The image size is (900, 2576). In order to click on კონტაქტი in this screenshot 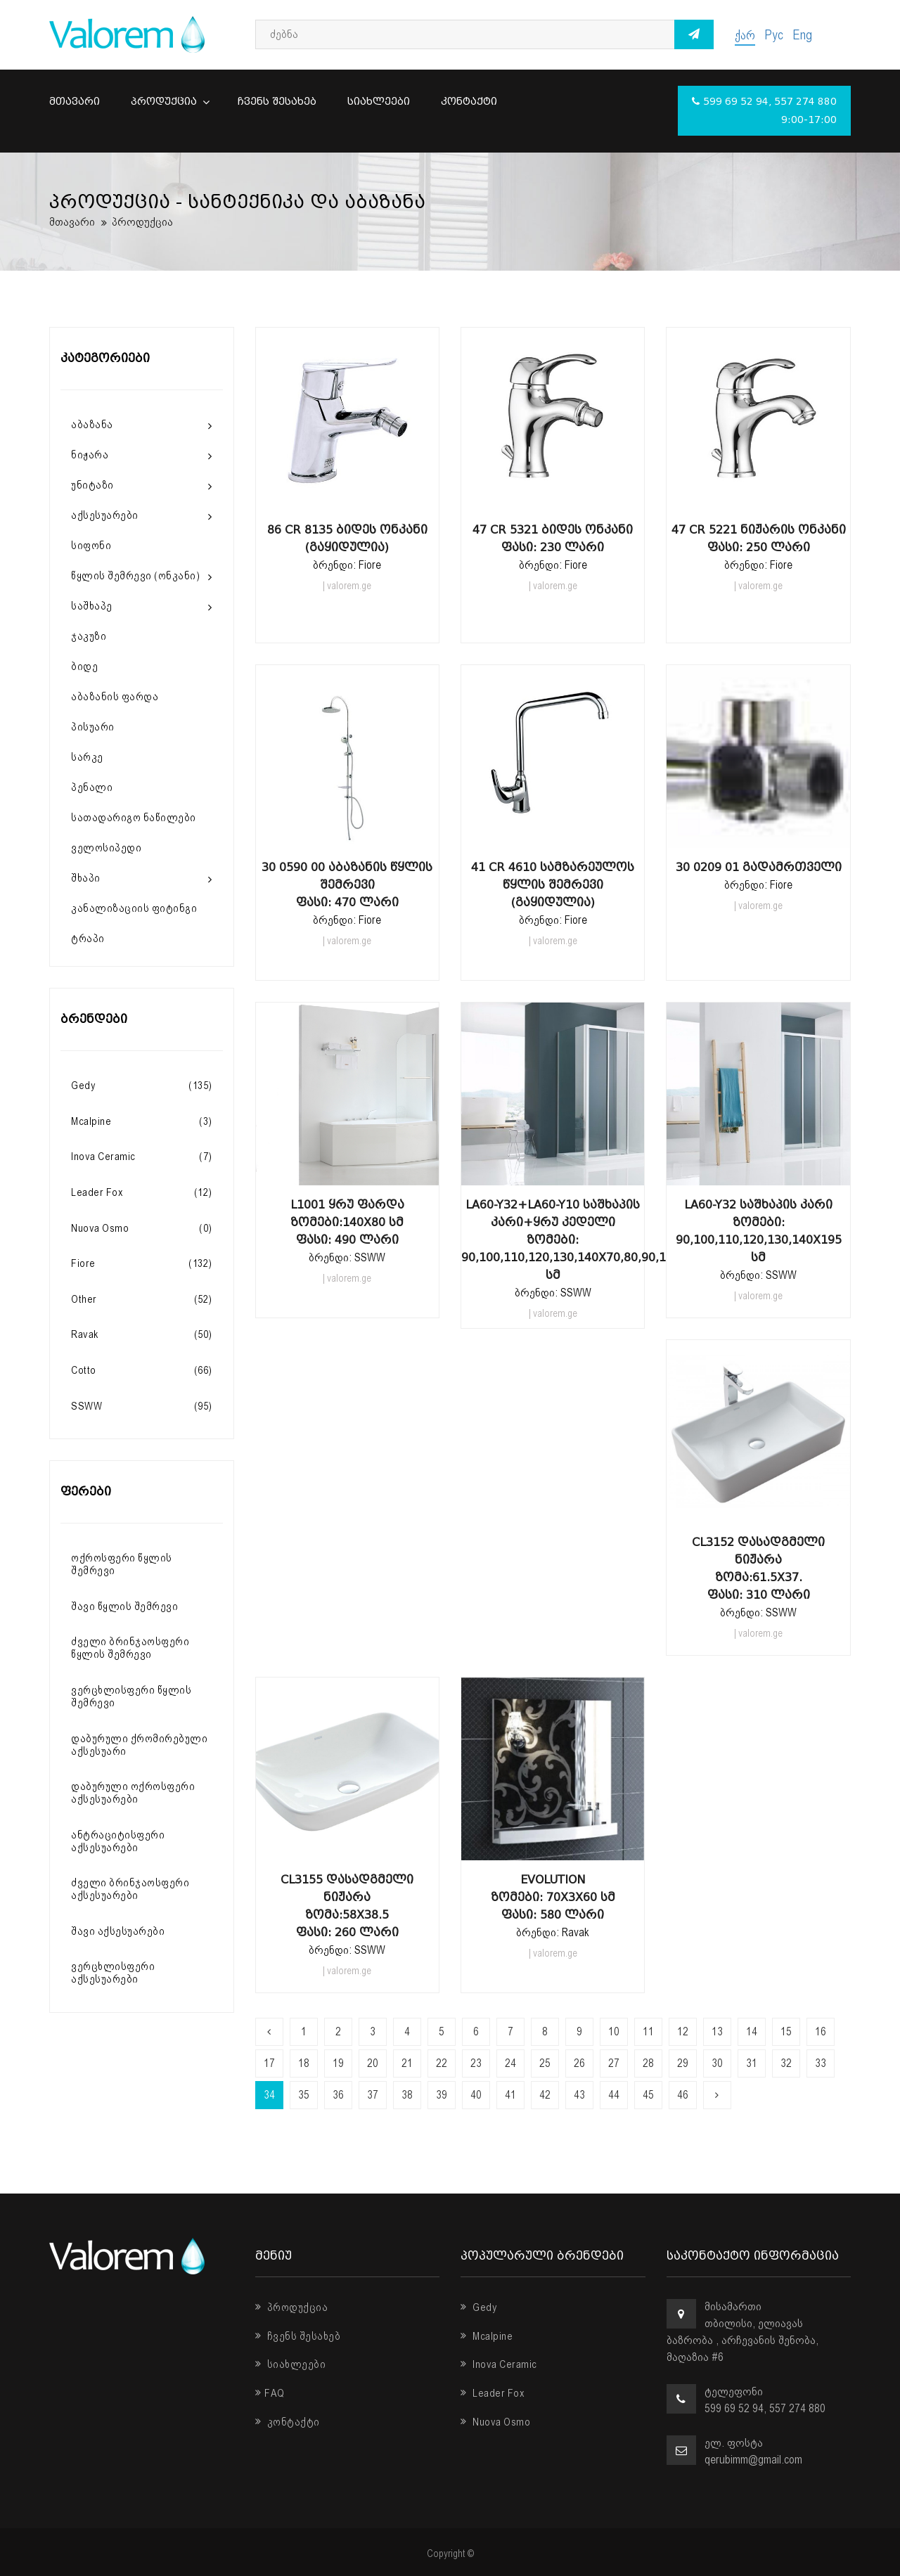, I will do `click(469, 102)`.